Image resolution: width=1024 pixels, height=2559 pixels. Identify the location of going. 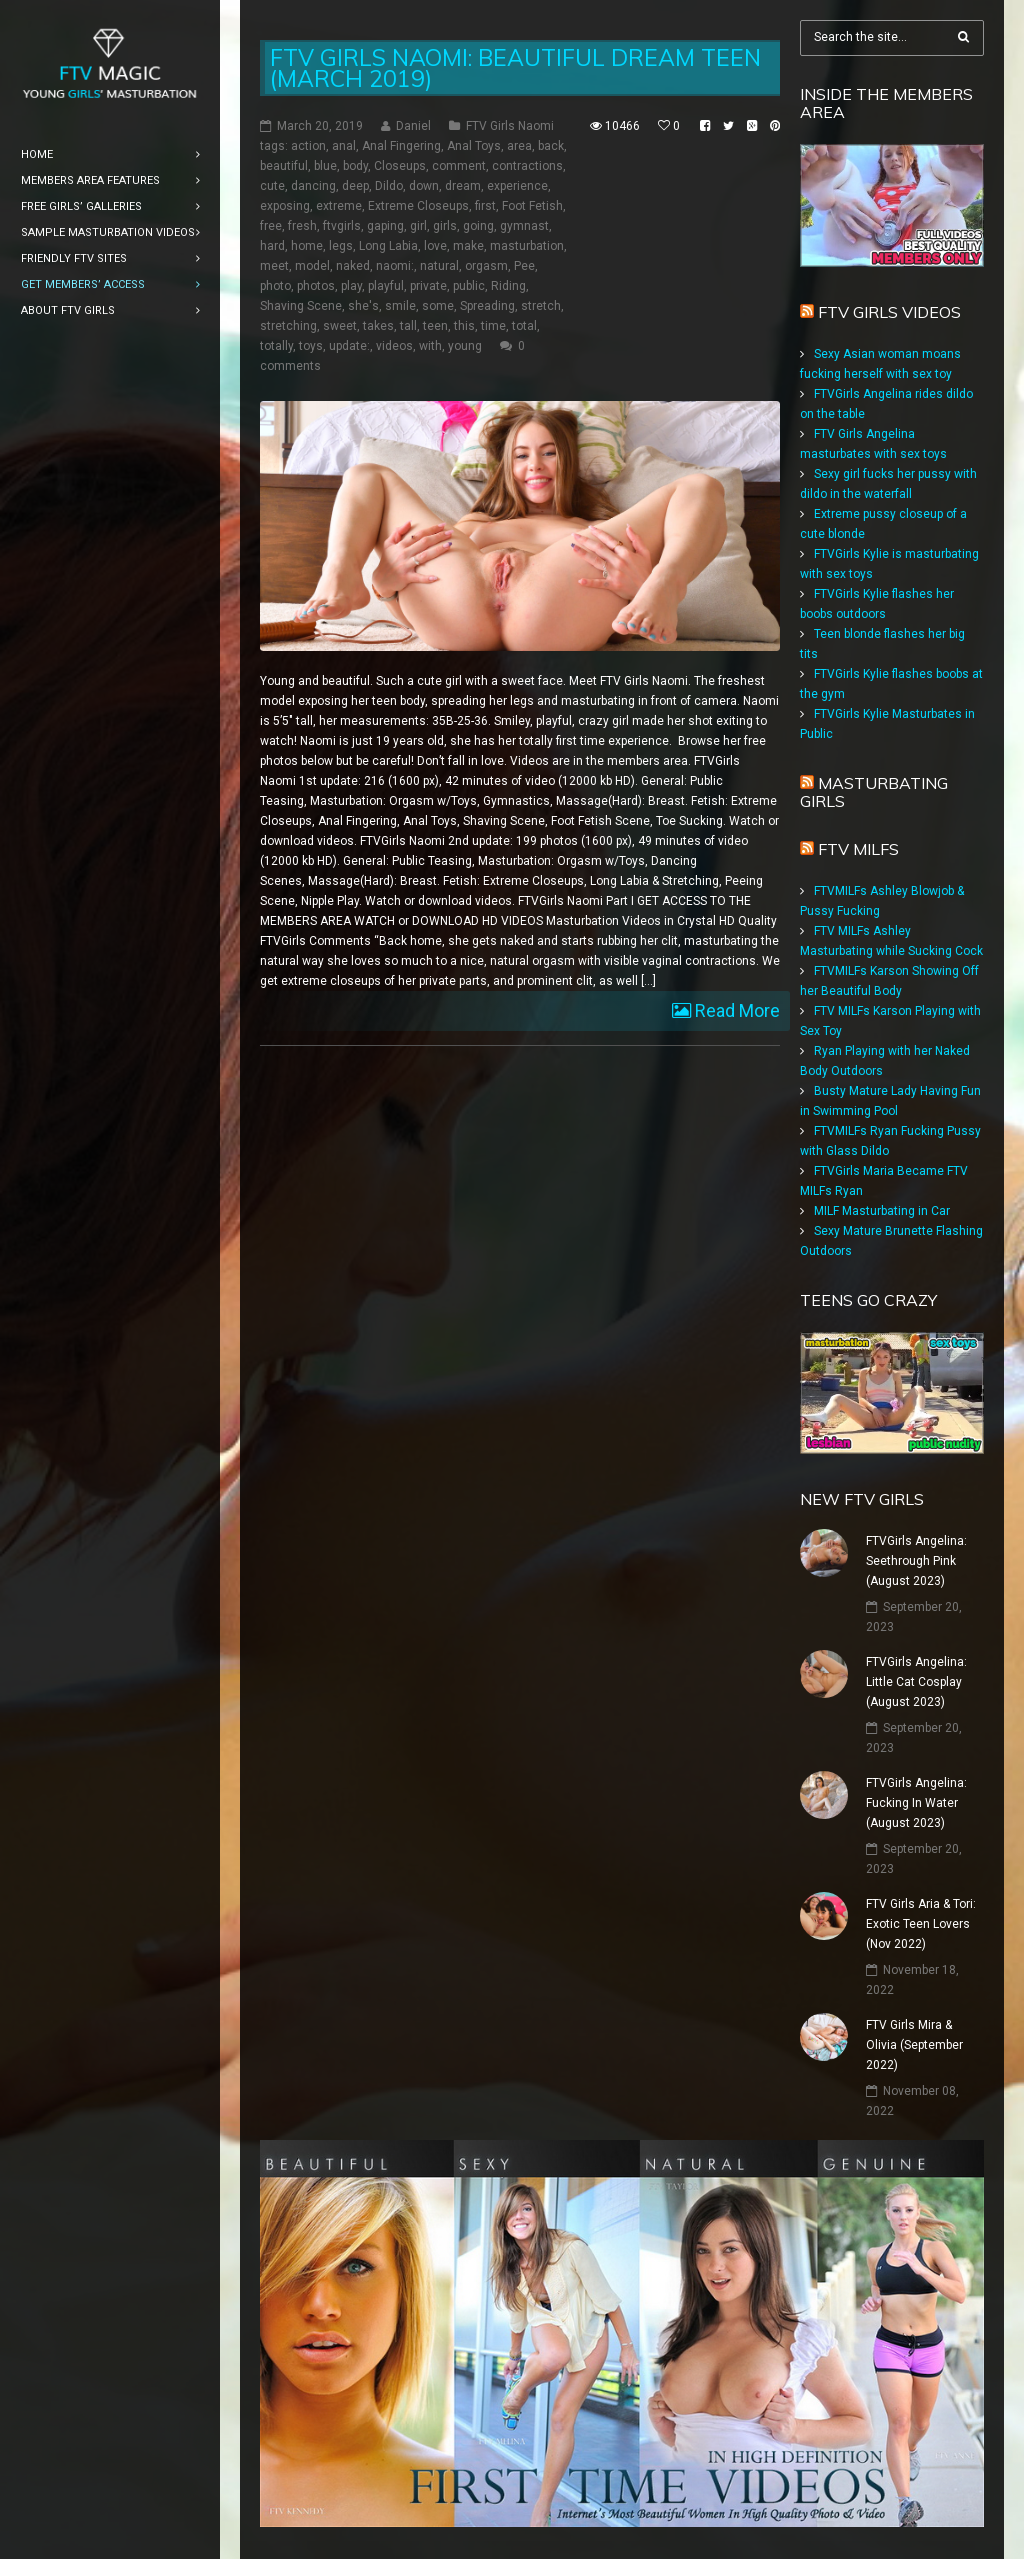
(478, 226).